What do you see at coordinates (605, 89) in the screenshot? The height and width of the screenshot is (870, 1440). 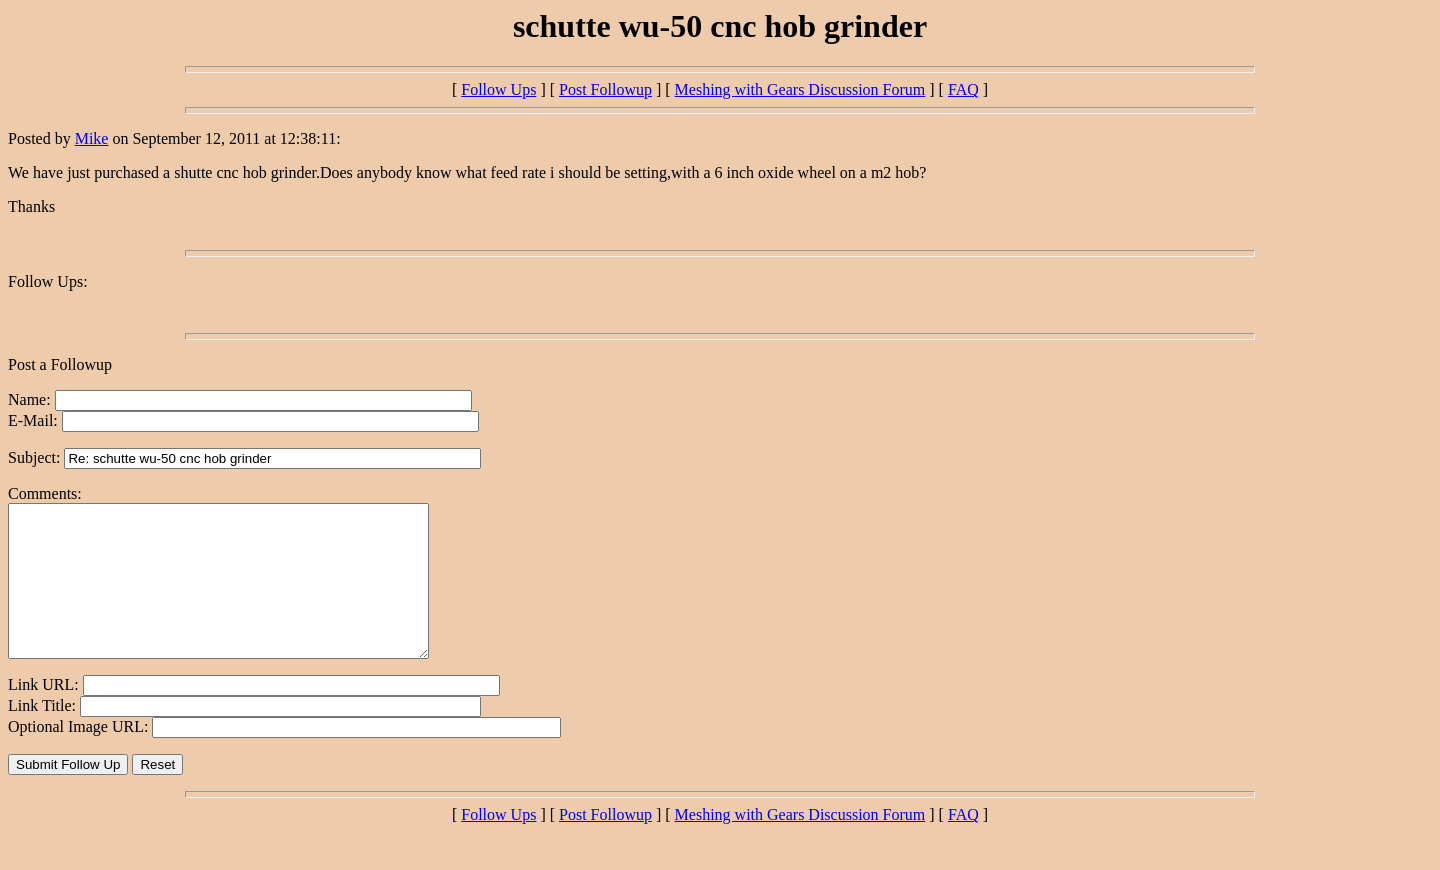 I see `Post Followup` at bounding box center [605, 89].